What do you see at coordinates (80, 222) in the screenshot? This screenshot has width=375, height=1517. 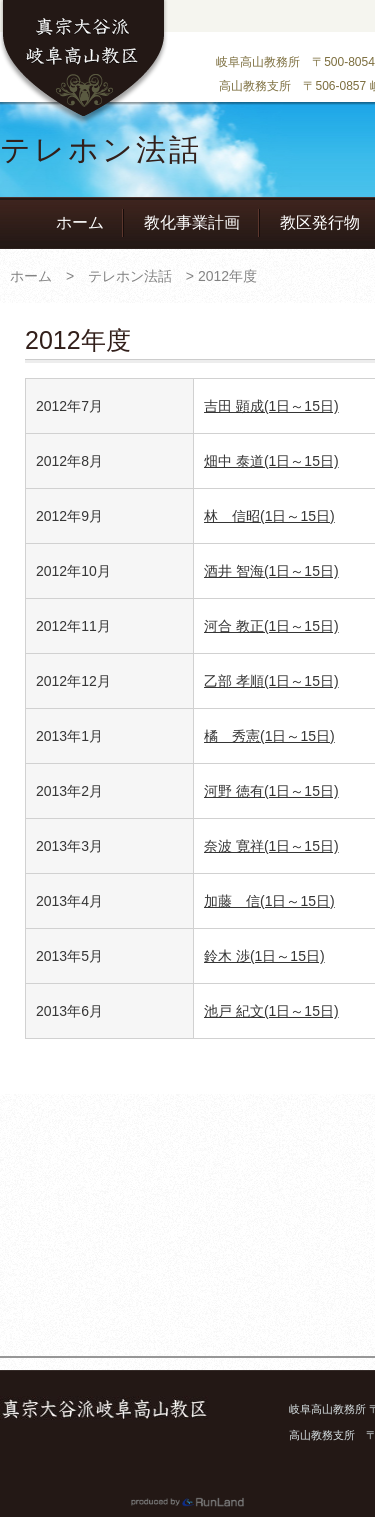 I see `ホーム` at bounding box center [80, 222].